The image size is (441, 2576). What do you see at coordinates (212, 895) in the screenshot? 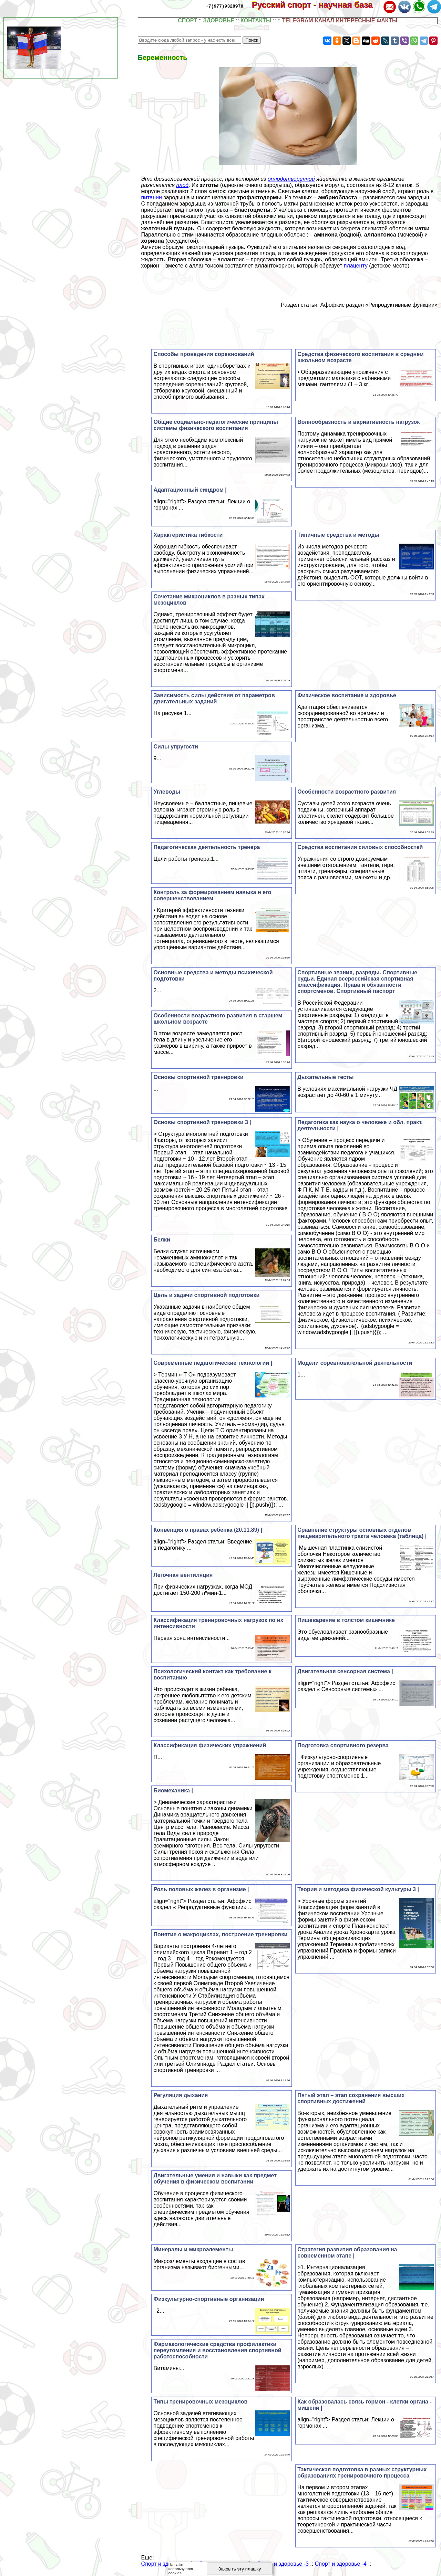
I see `Контроль за формированием навыка и его совершенствованием` at bounding box center [212, 895].